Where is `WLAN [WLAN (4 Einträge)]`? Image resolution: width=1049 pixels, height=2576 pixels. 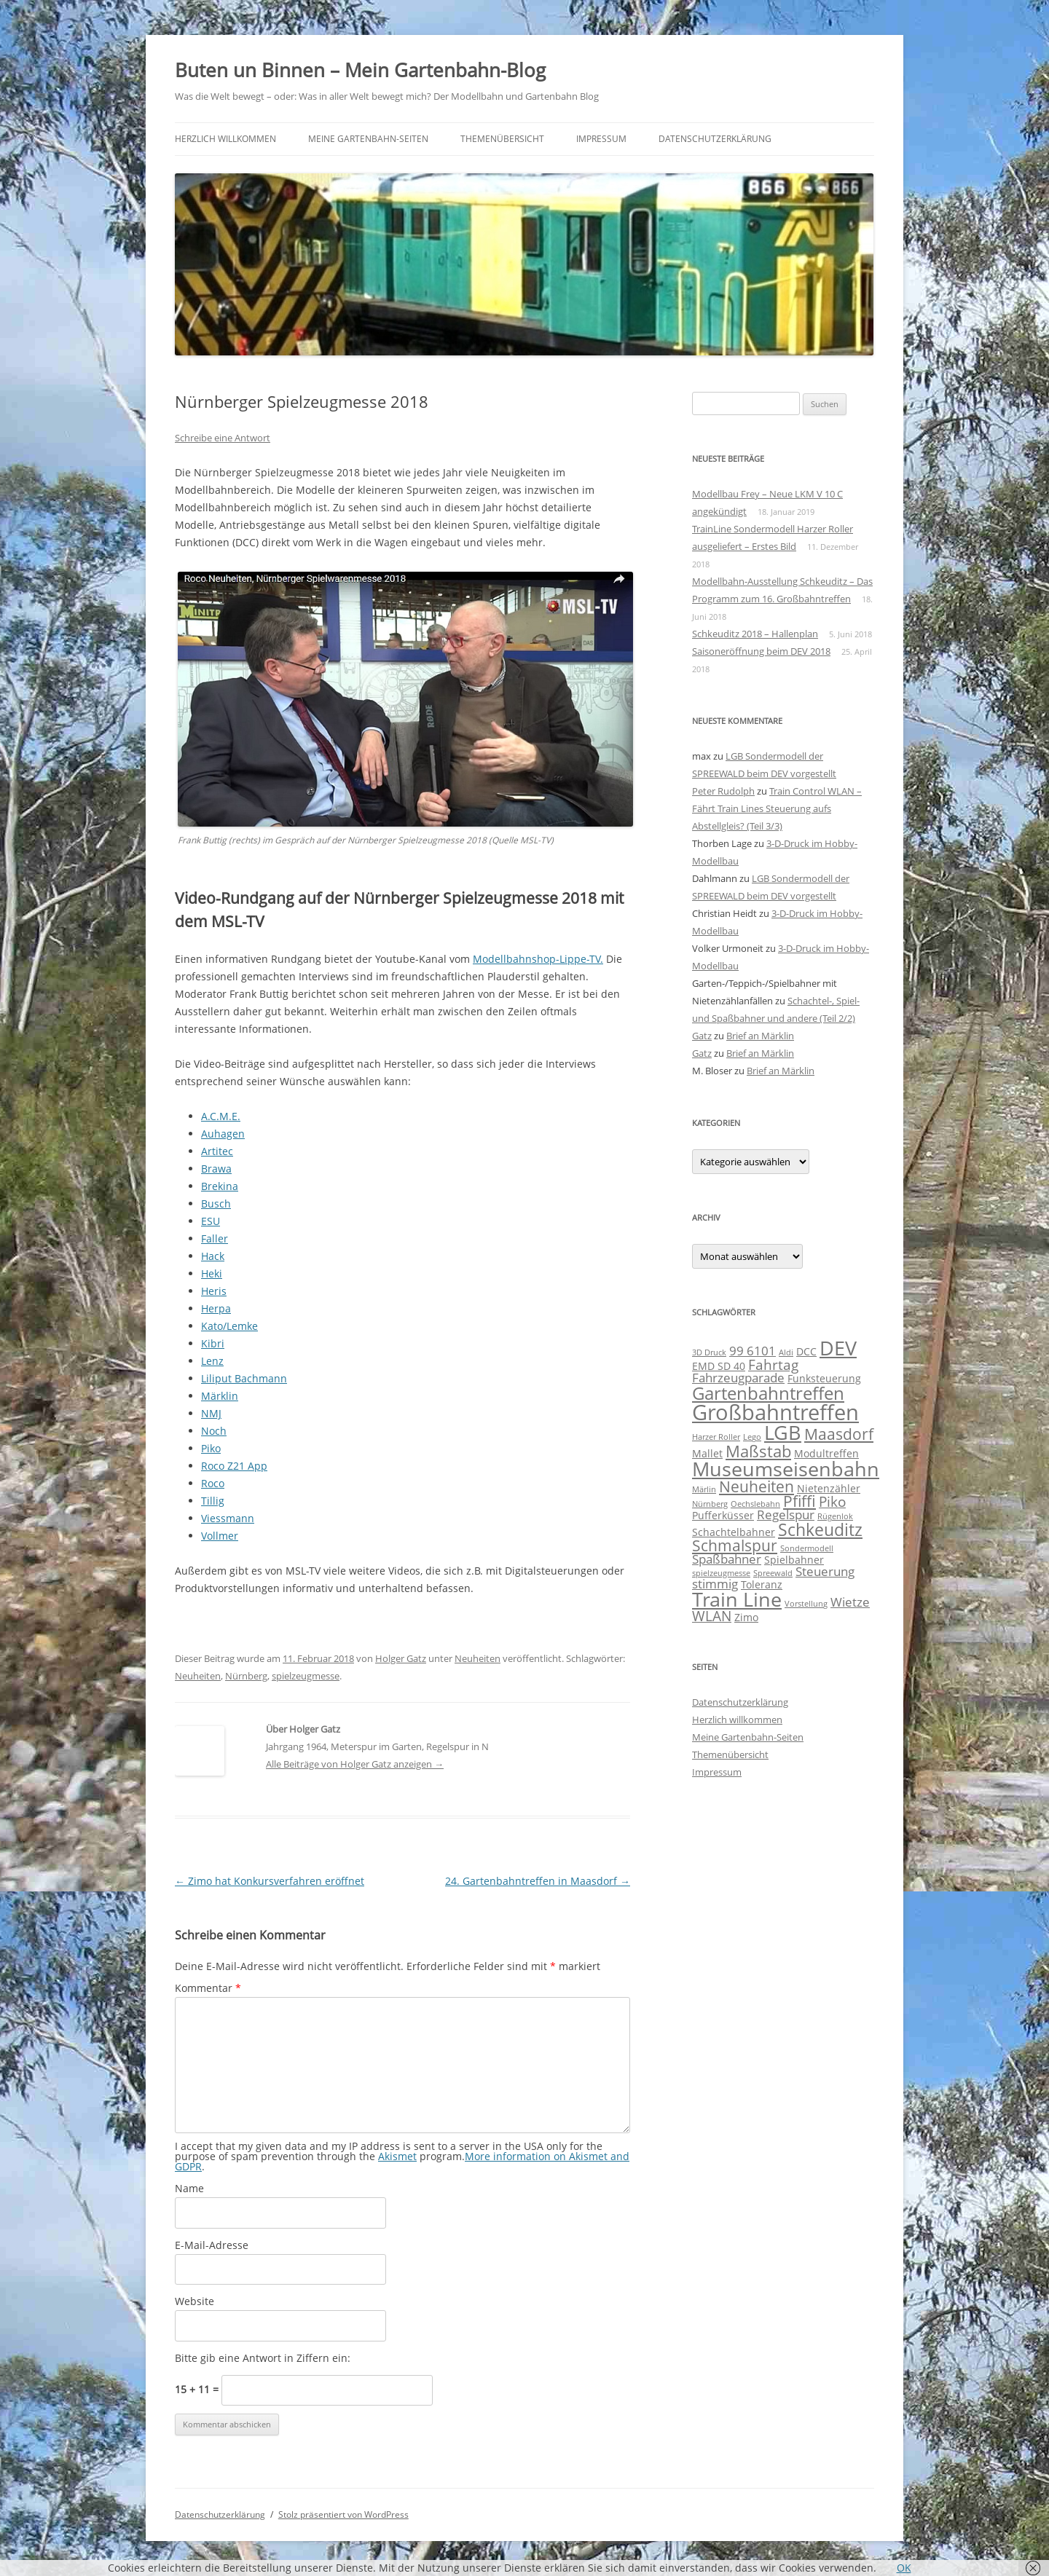
WLAN [WLAN (4 Einträge)] is located at coordinates (711, 1616).